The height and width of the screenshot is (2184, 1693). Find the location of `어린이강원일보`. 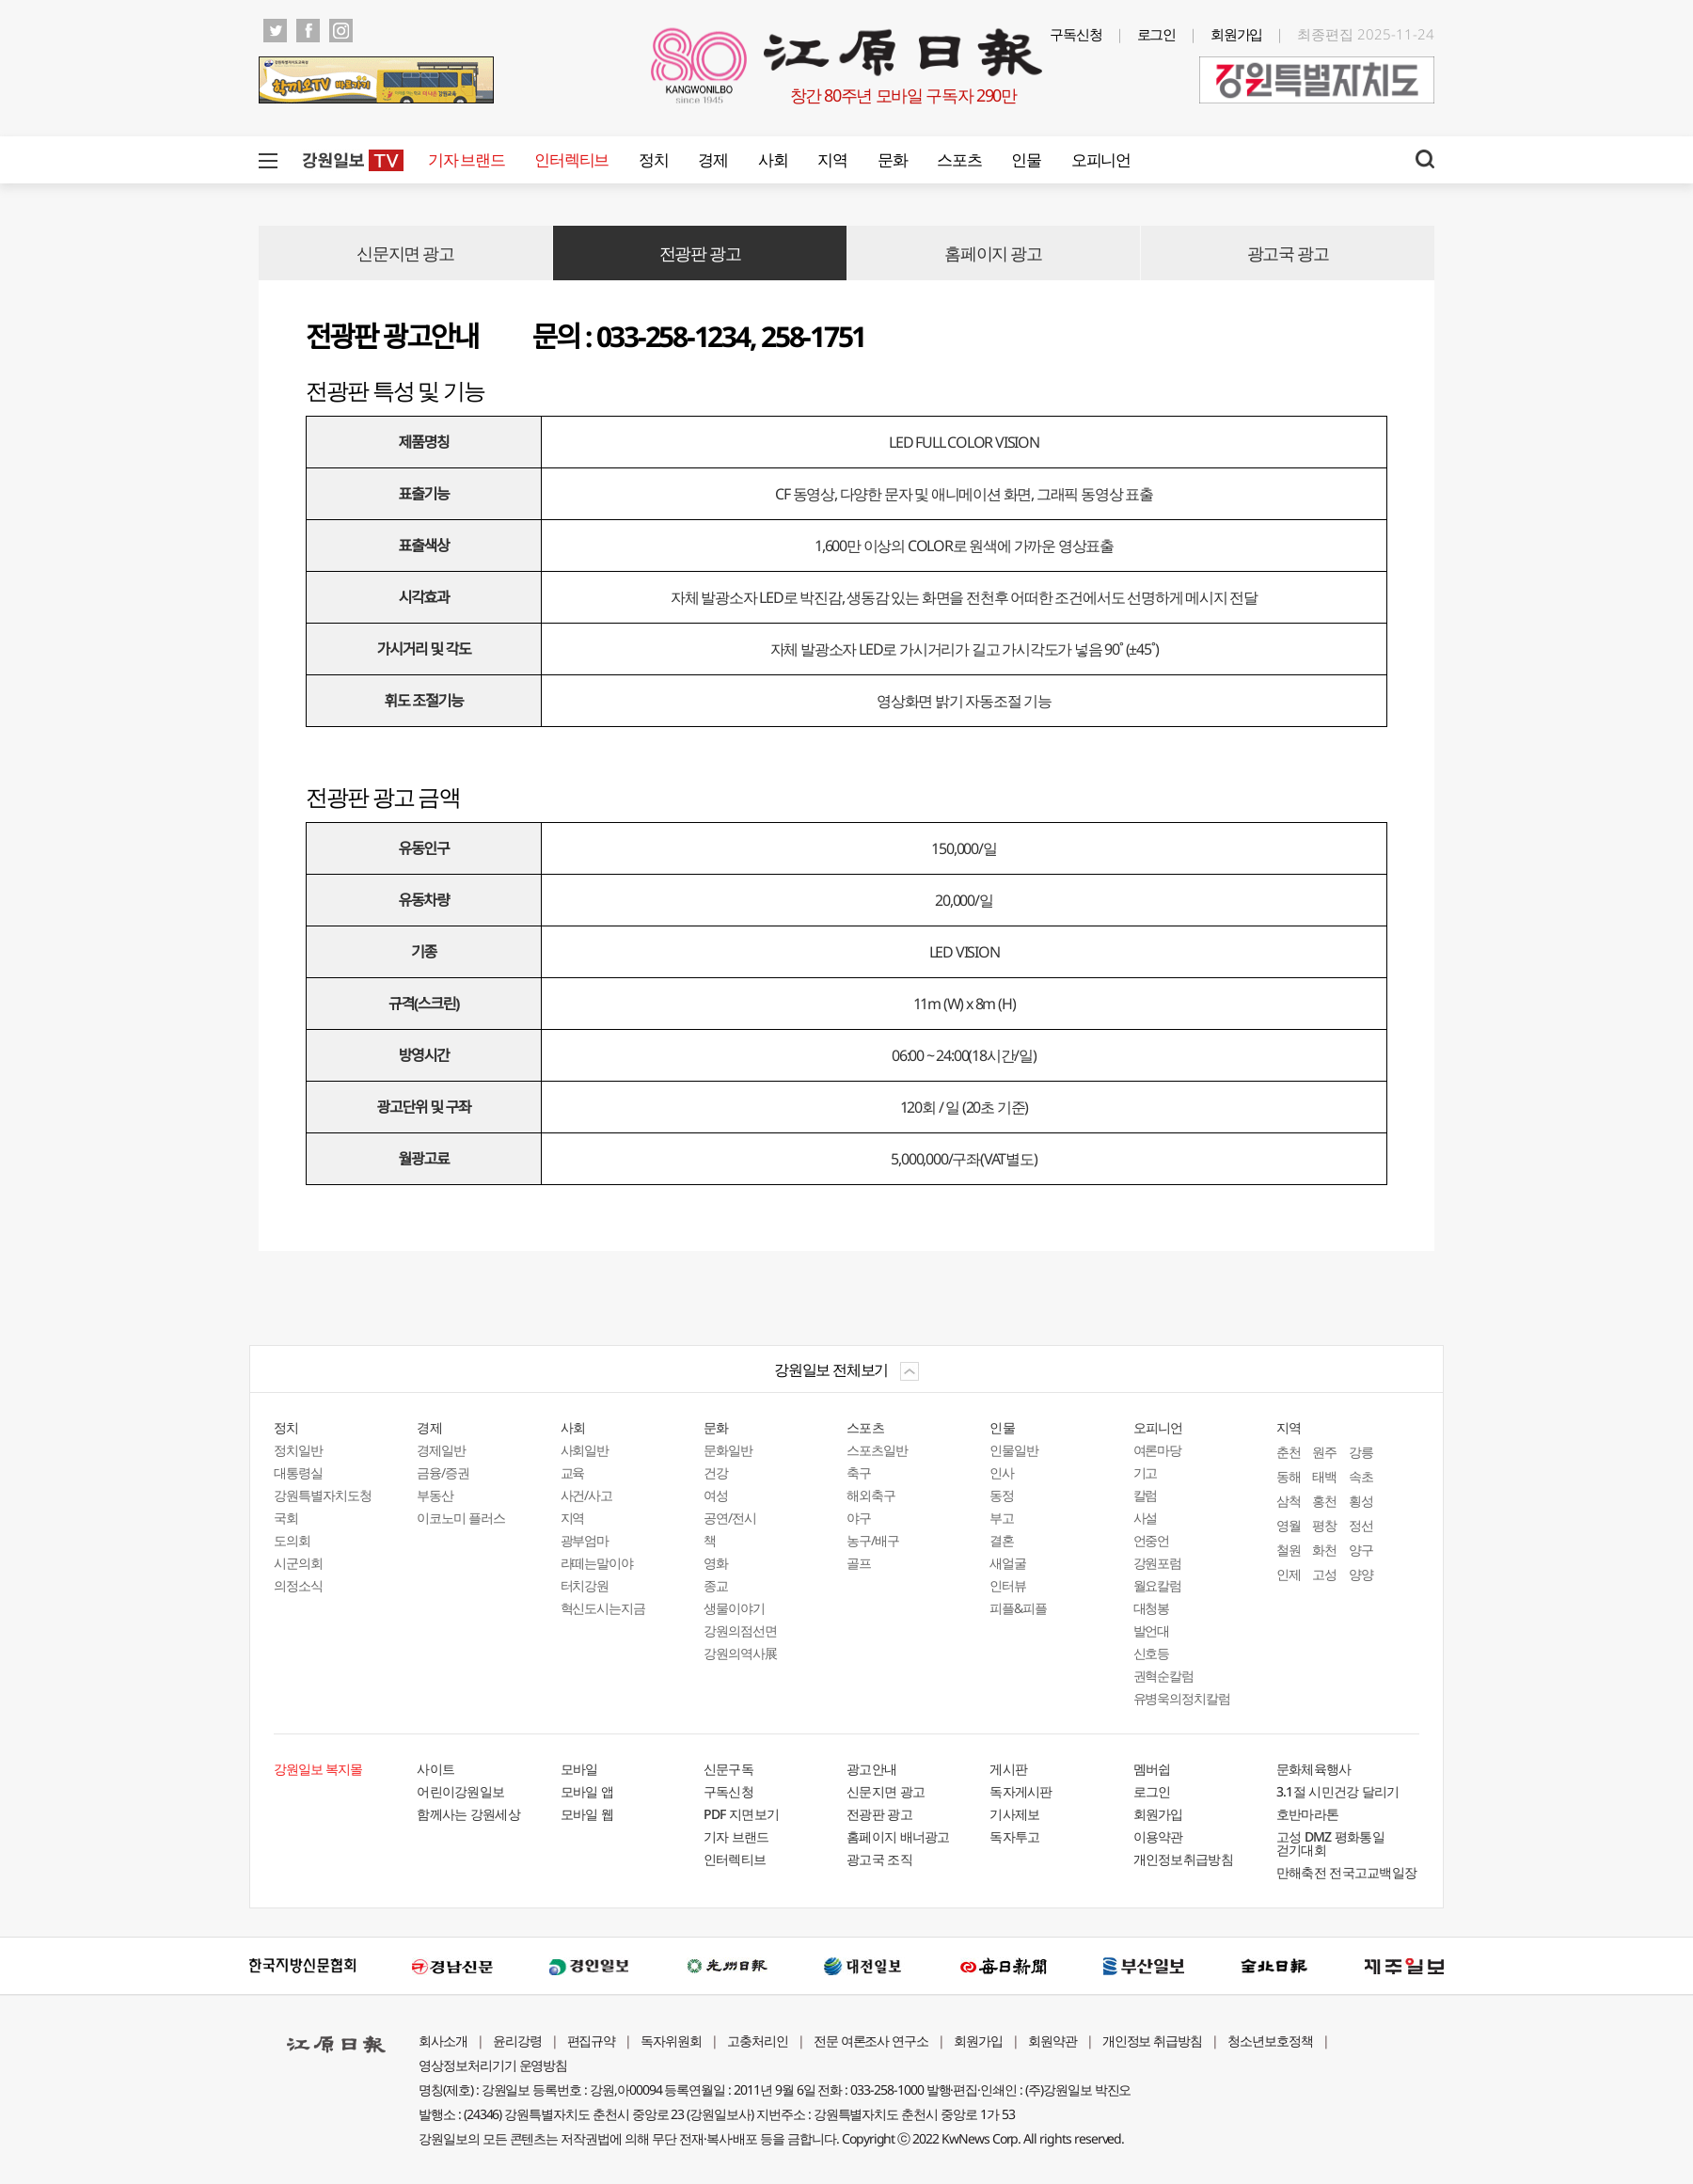

어린이강원일보 is located at coordinates (460, 1791).